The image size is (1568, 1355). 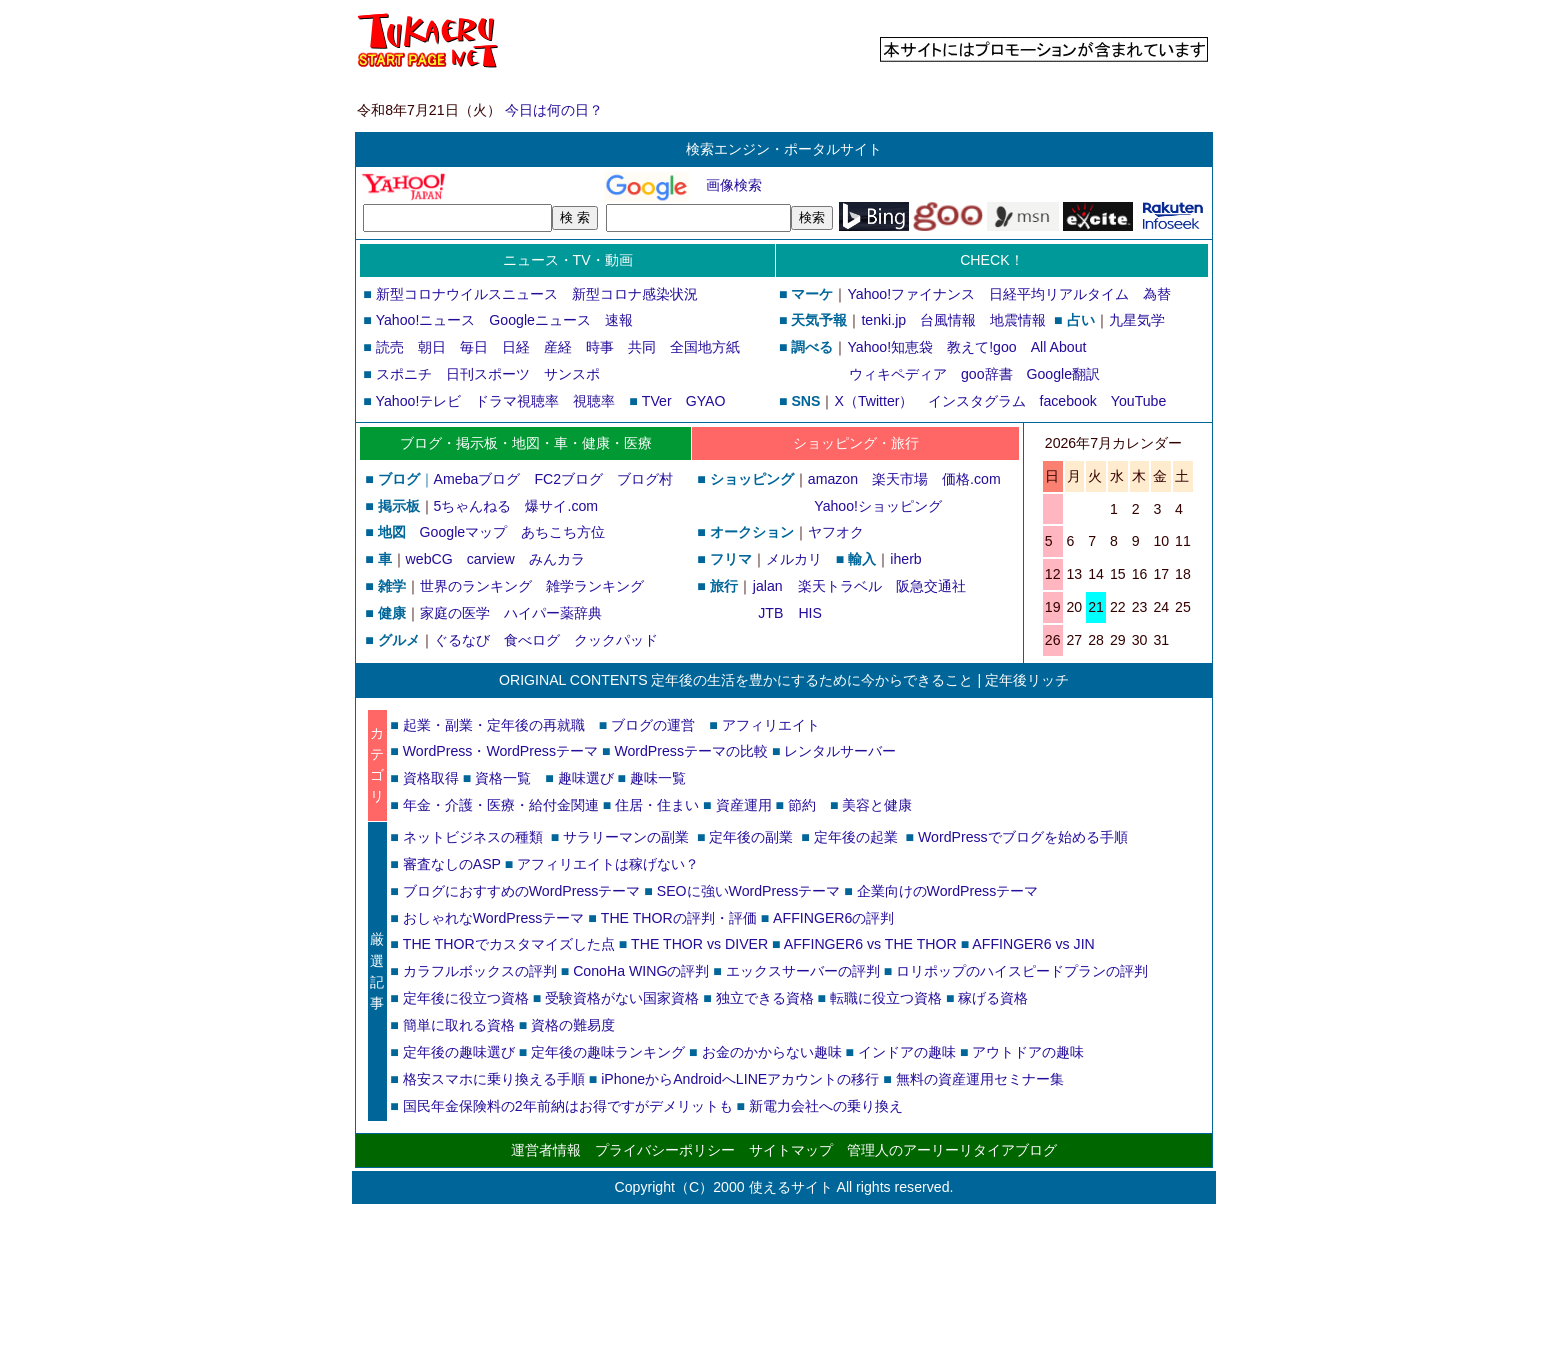 I want to click on 転職に役立つ資格, so click(x=886, y=998).